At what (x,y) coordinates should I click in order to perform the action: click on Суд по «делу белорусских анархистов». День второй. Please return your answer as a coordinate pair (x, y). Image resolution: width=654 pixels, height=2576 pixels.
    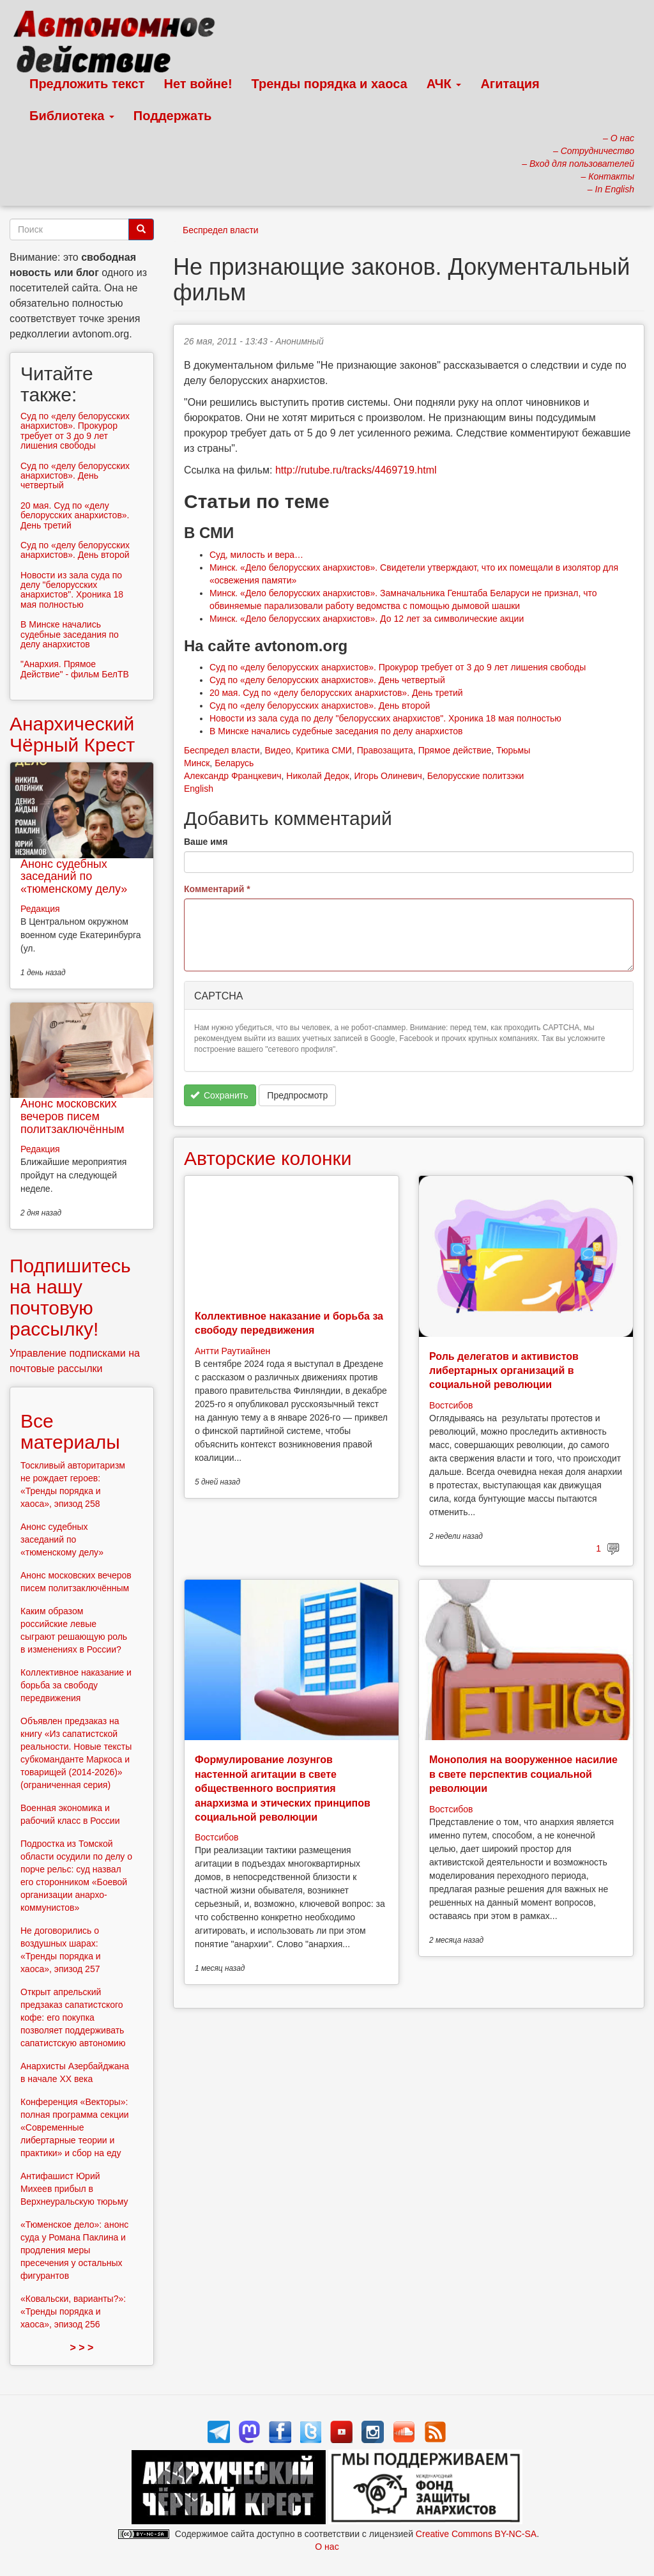
    Looking at the image, I should click on (319, 705).